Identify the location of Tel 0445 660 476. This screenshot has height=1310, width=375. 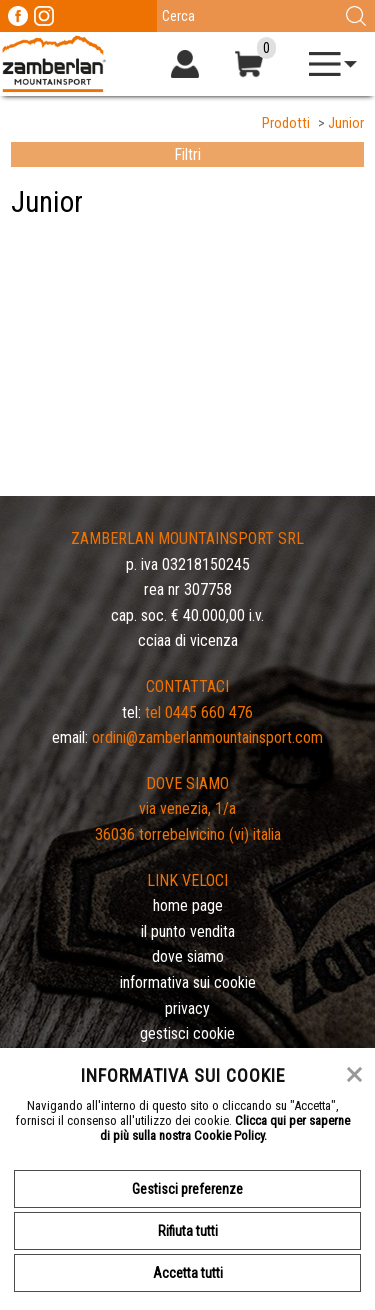
(199, 712).